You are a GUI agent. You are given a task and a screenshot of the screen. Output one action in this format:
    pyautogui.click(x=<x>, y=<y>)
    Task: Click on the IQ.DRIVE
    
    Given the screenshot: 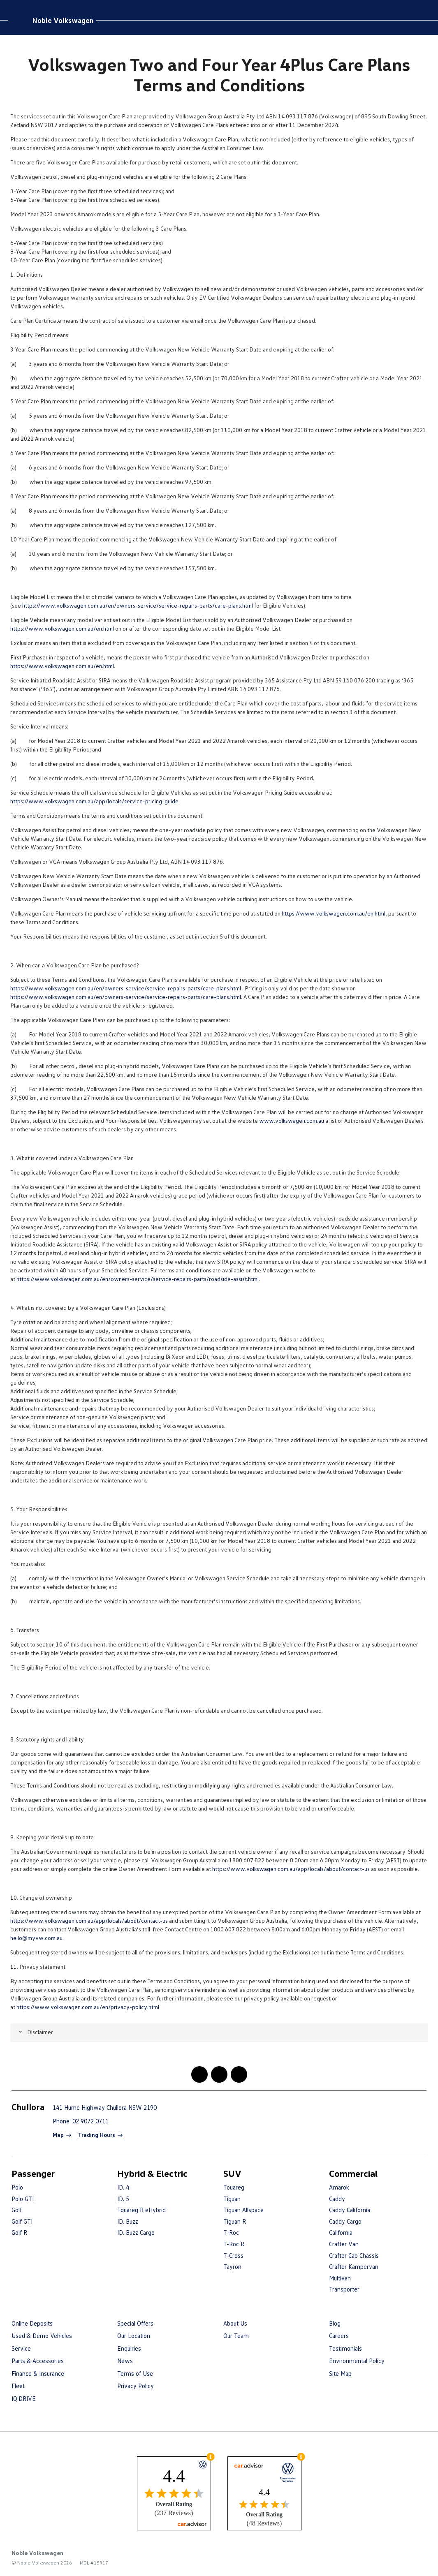 What is the action you would take?
    pyautogui.click(x=24, y=2398)
    